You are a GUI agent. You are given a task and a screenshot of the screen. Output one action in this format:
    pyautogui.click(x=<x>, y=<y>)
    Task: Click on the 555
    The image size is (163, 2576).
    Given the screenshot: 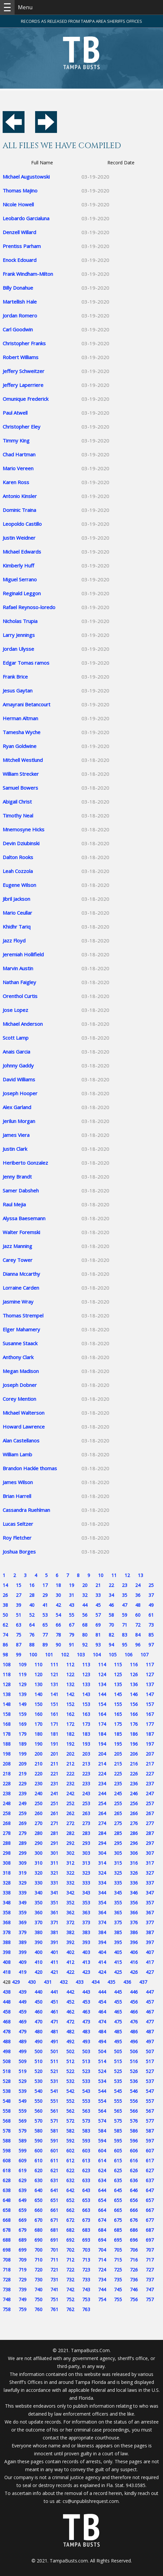 What is the action you would take?
    pyautogui.click(x=118, y=2101)
    